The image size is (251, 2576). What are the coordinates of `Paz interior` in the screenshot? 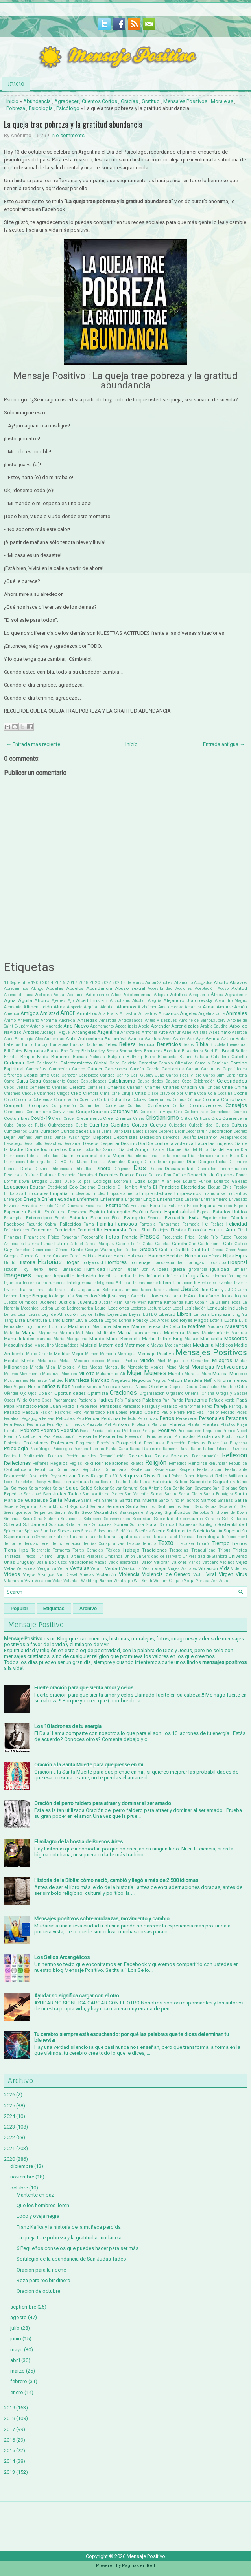 It's located at (208, 1412).